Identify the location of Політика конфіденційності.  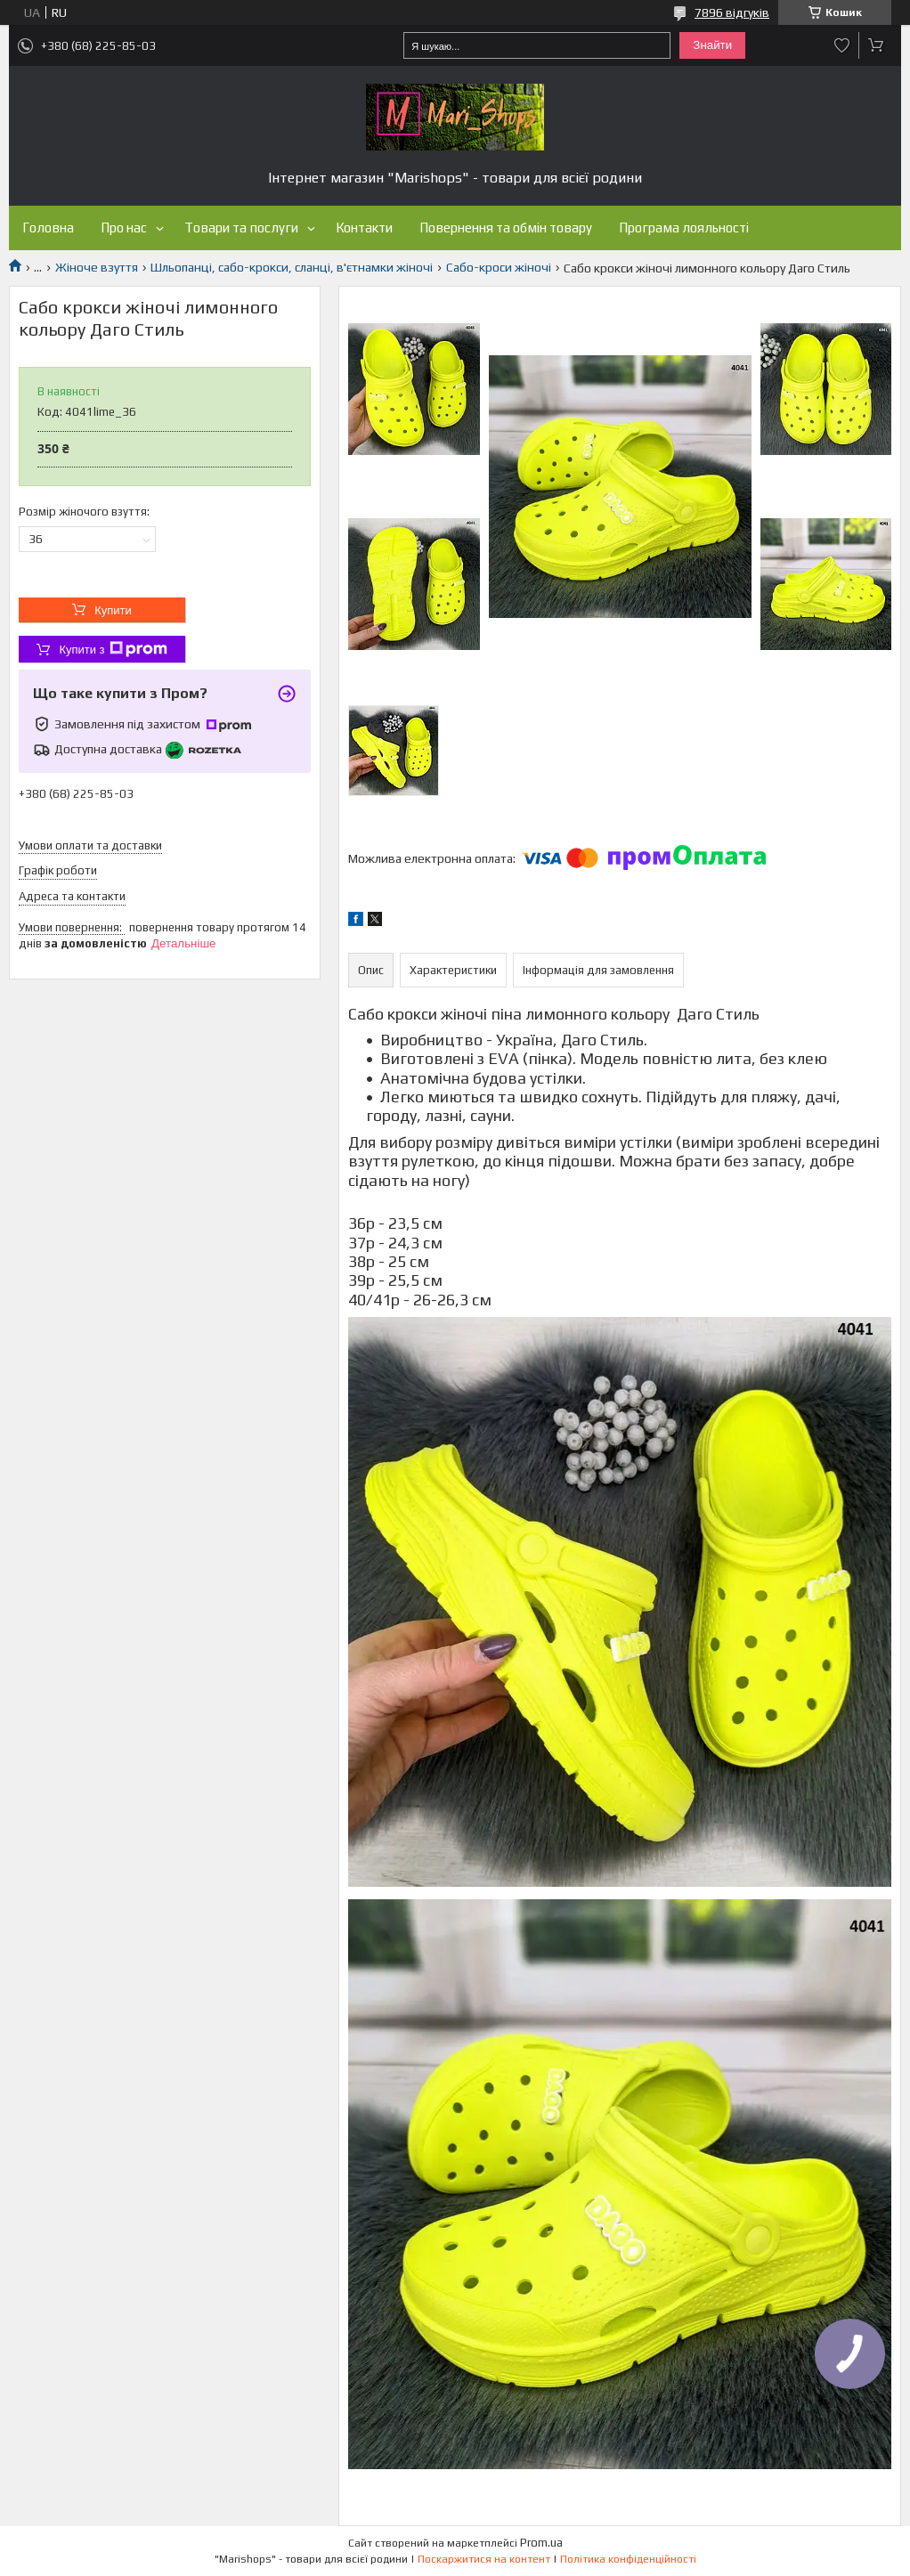
(628, 2559).